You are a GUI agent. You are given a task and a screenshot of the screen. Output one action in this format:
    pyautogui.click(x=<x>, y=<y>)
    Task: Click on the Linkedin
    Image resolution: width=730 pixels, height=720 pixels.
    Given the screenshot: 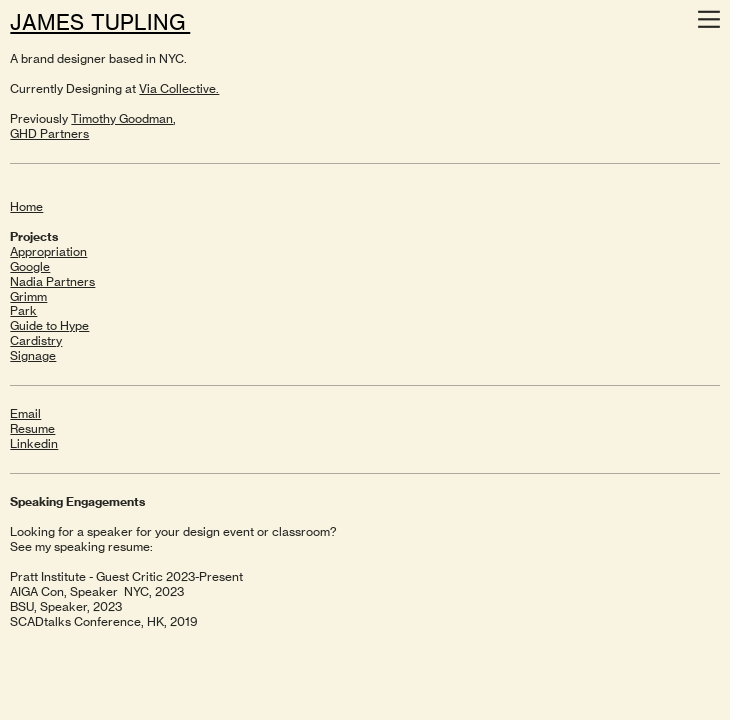 What is the action you would take?
    pyautogui.click(x=34, y=443)
    